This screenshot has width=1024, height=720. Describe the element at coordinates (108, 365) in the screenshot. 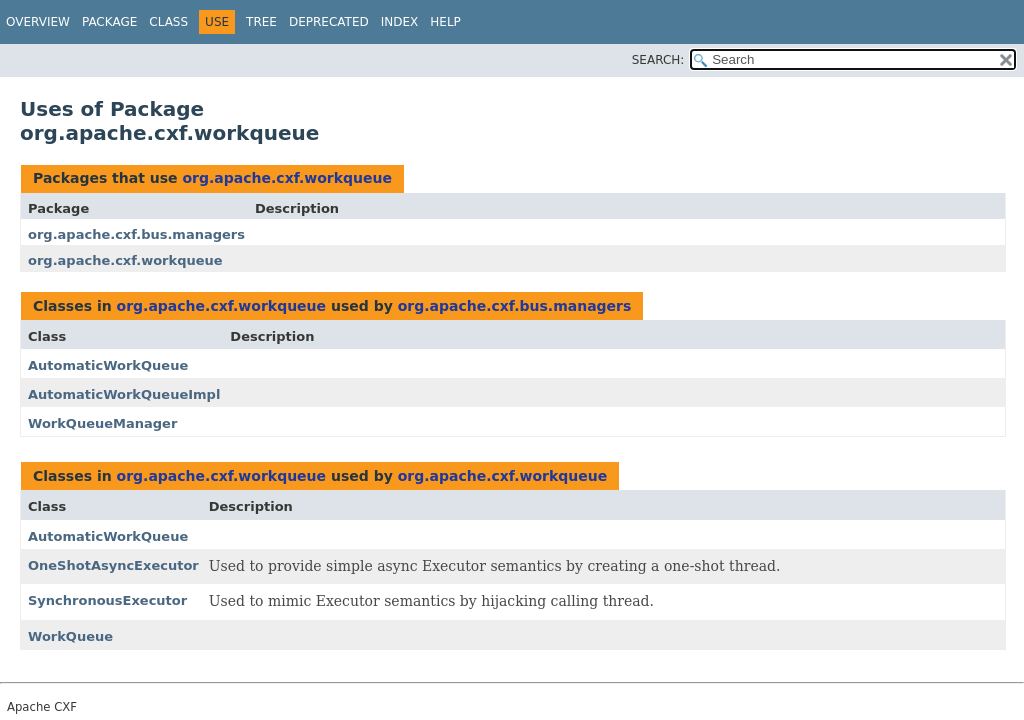

I see `AutomaticWorkQueue` at that location.